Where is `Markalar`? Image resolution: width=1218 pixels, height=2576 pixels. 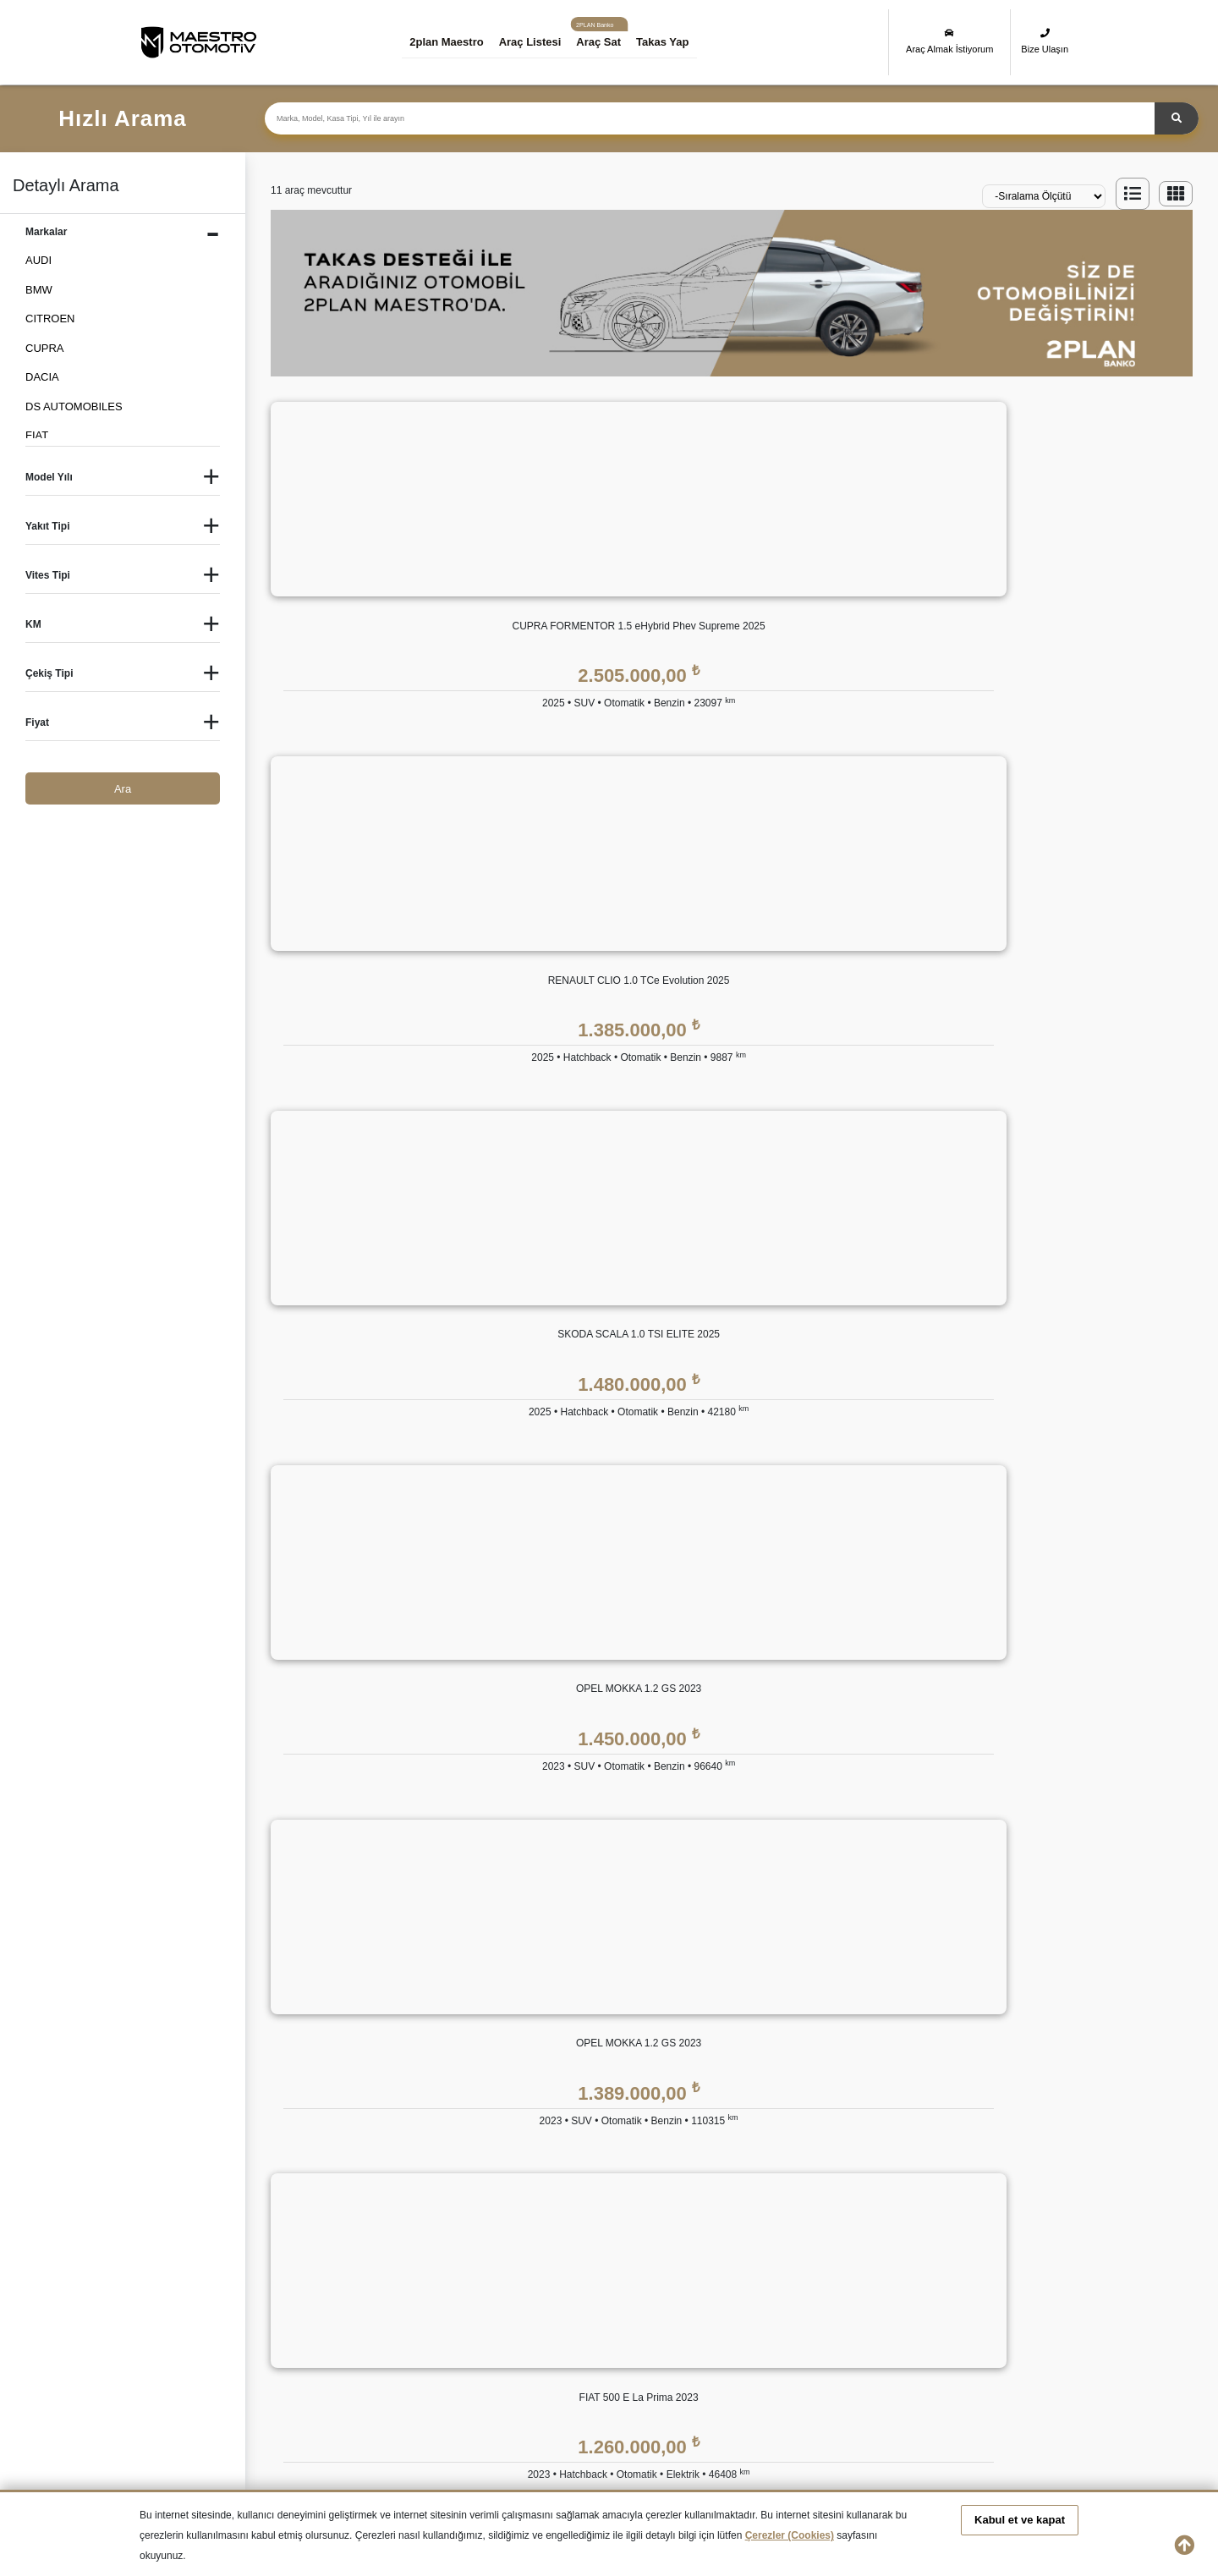
Markalar is located at coordinates (457, 2024).